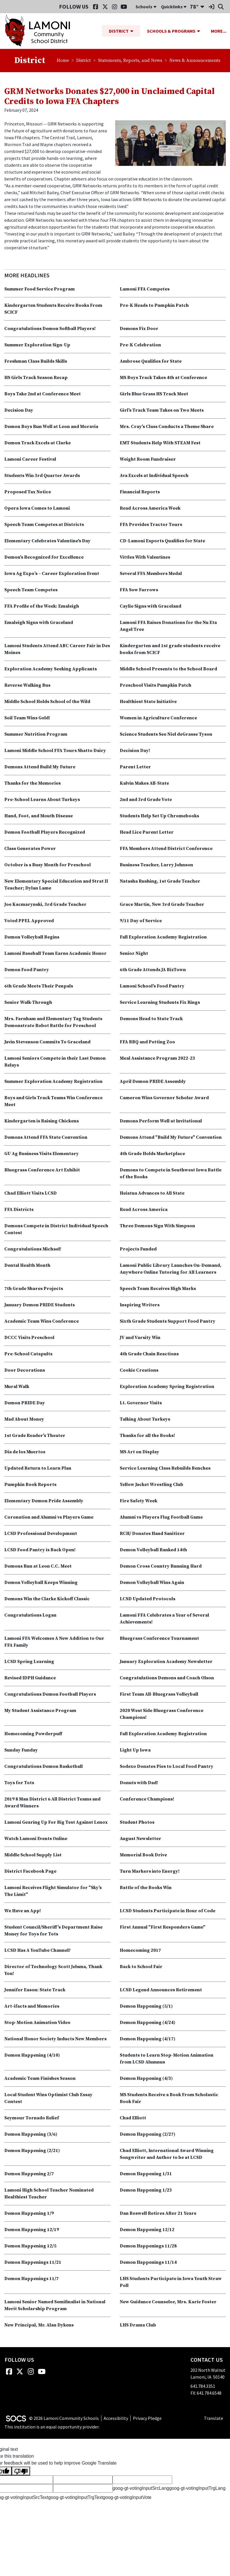 The width and height of the screenshot is (230, 2576). What do you see at coordinates (45, 1137) in the screenshot?
I see `Demons Attend FFA State Convention` at bounding box center [45, 1137].